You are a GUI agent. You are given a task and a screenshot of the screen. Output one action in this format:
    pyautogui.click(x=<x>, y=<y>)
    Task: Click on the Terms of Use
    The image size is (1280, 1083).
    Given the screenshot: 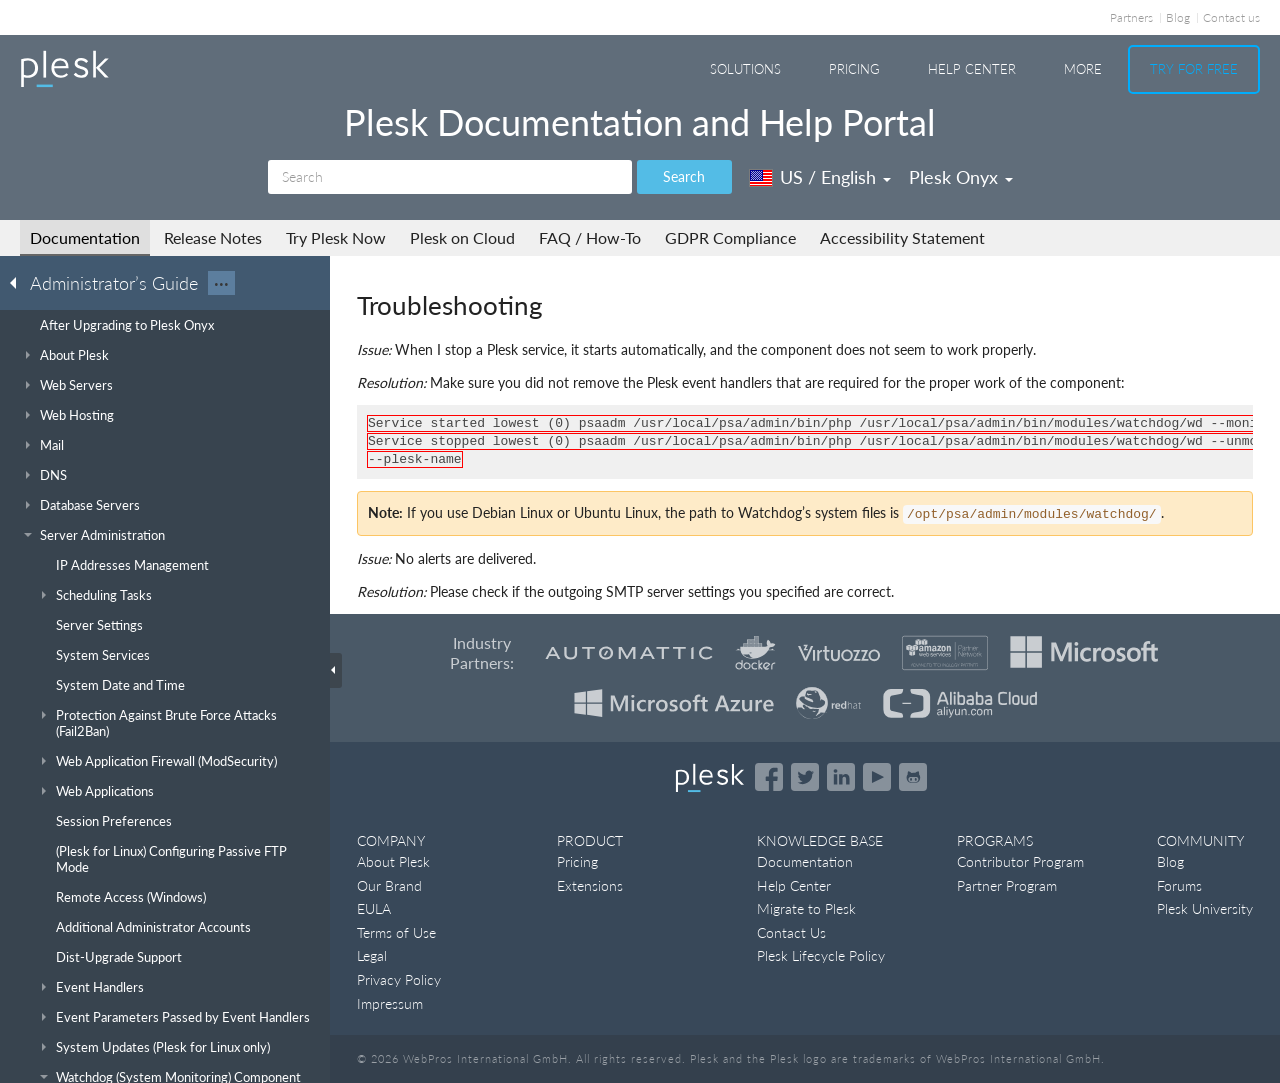 What is the action you would take?
    pyautogui.click(x=396, y=932)
    